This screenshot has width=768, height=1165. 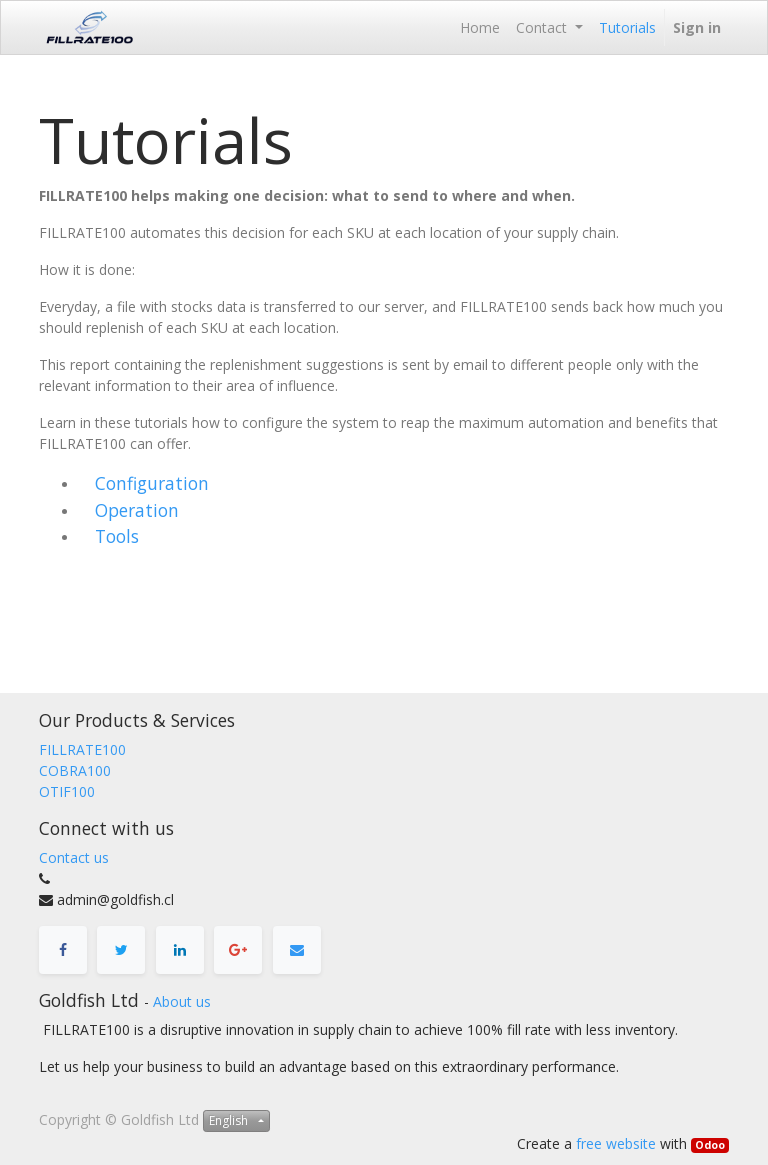 I want to click on free website, so click(x=616, y=1143).